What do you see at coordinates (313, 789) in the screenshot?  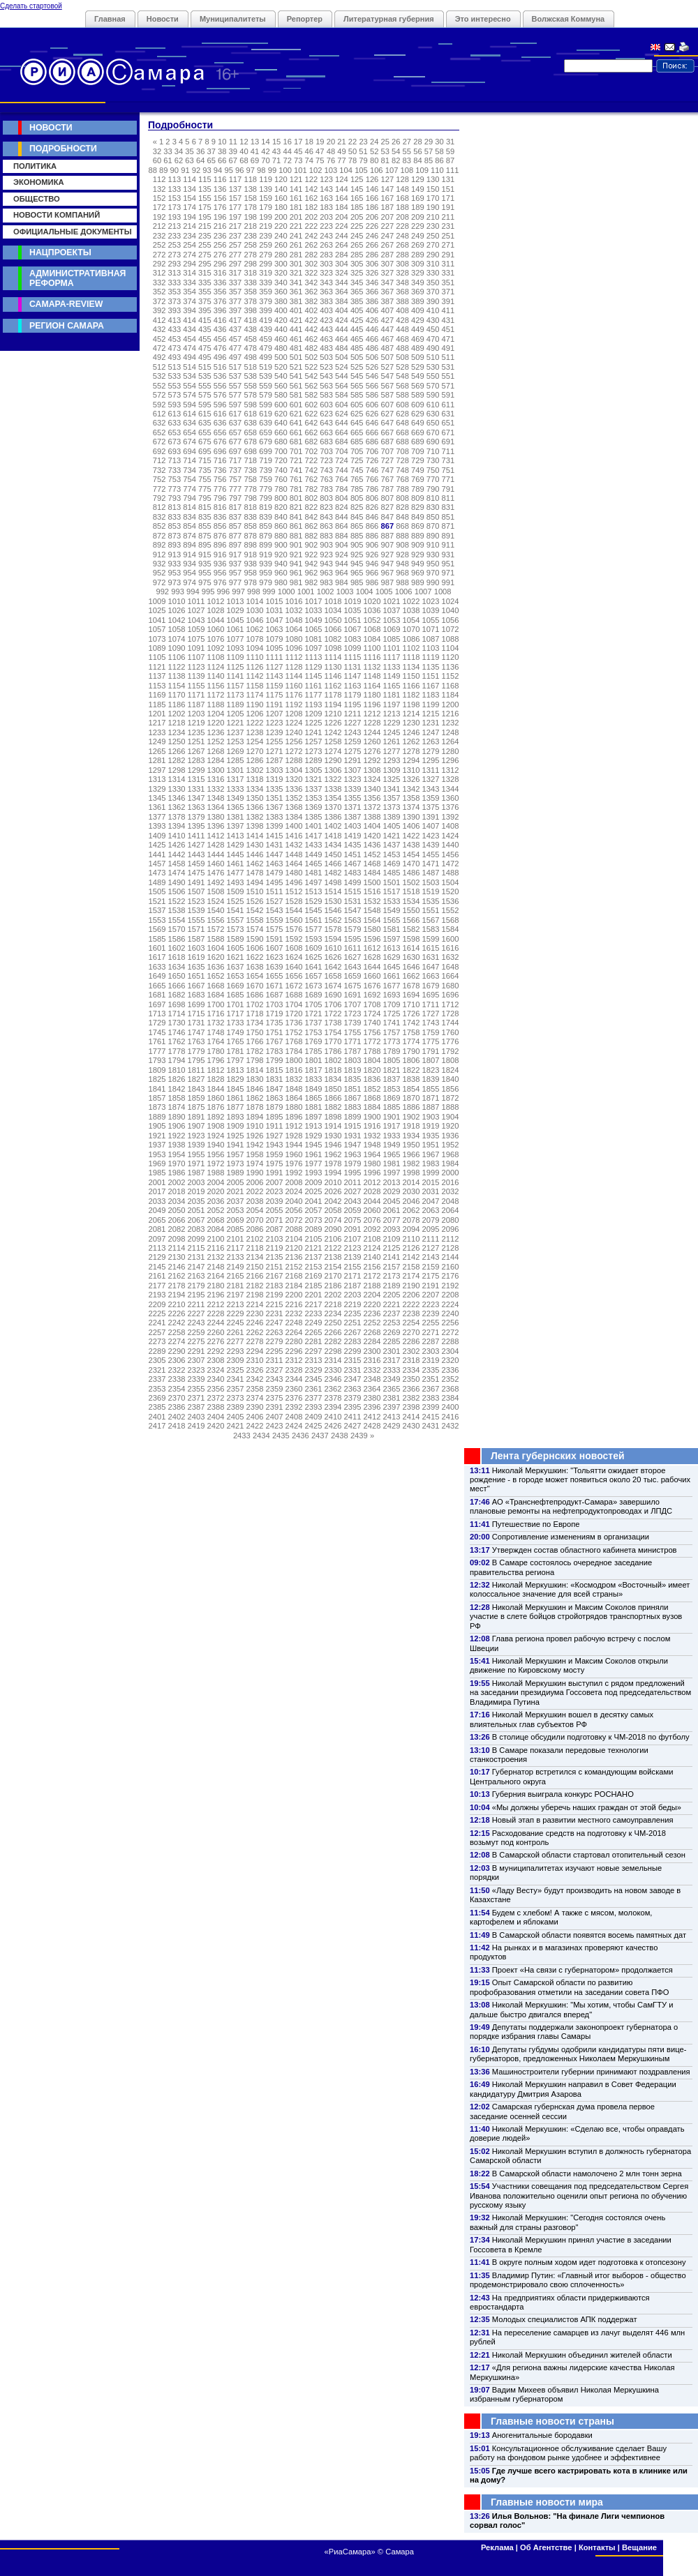 I see `1337` at bounding box center [313, 789].